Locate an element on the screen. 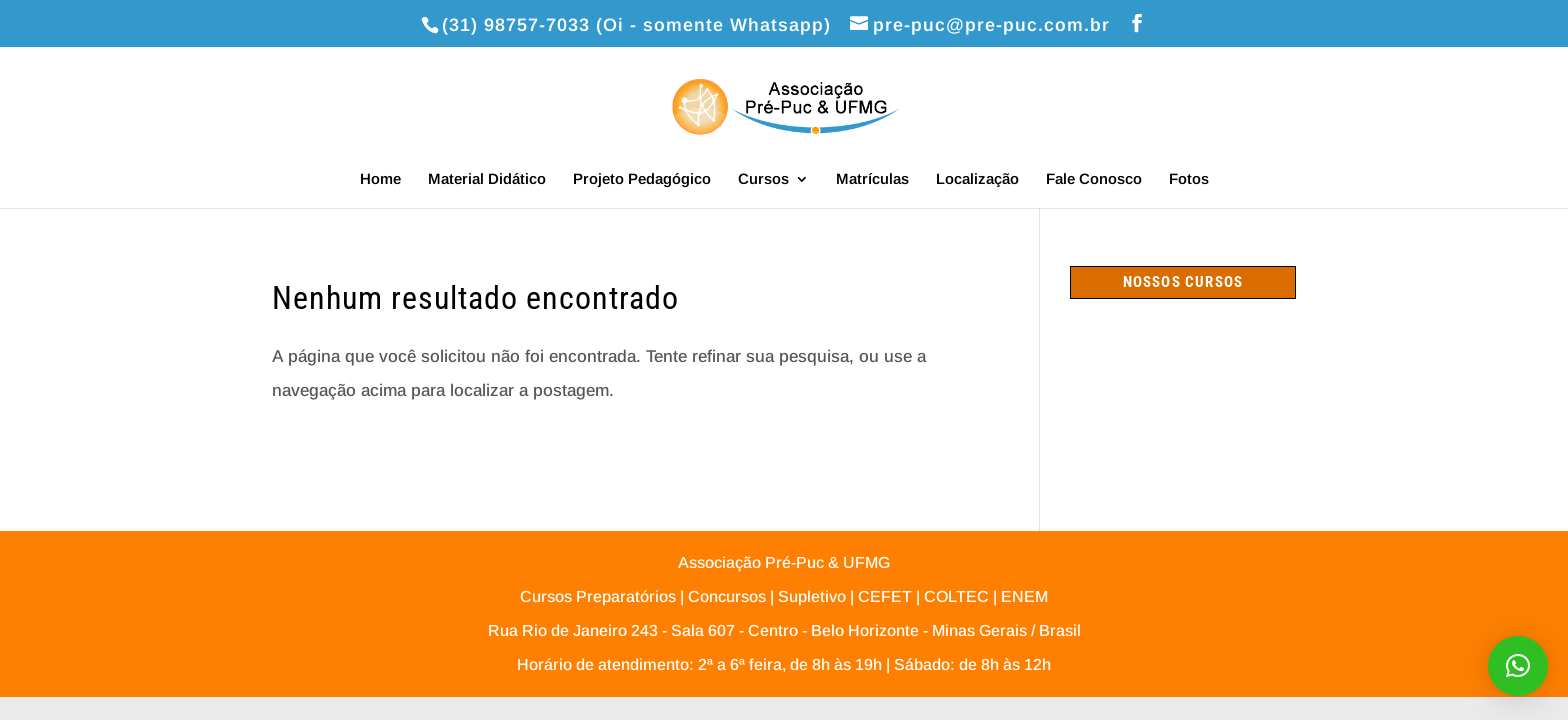 This screenshot has height=720, width=1568. [button] is located at coordinates (1518, 666).